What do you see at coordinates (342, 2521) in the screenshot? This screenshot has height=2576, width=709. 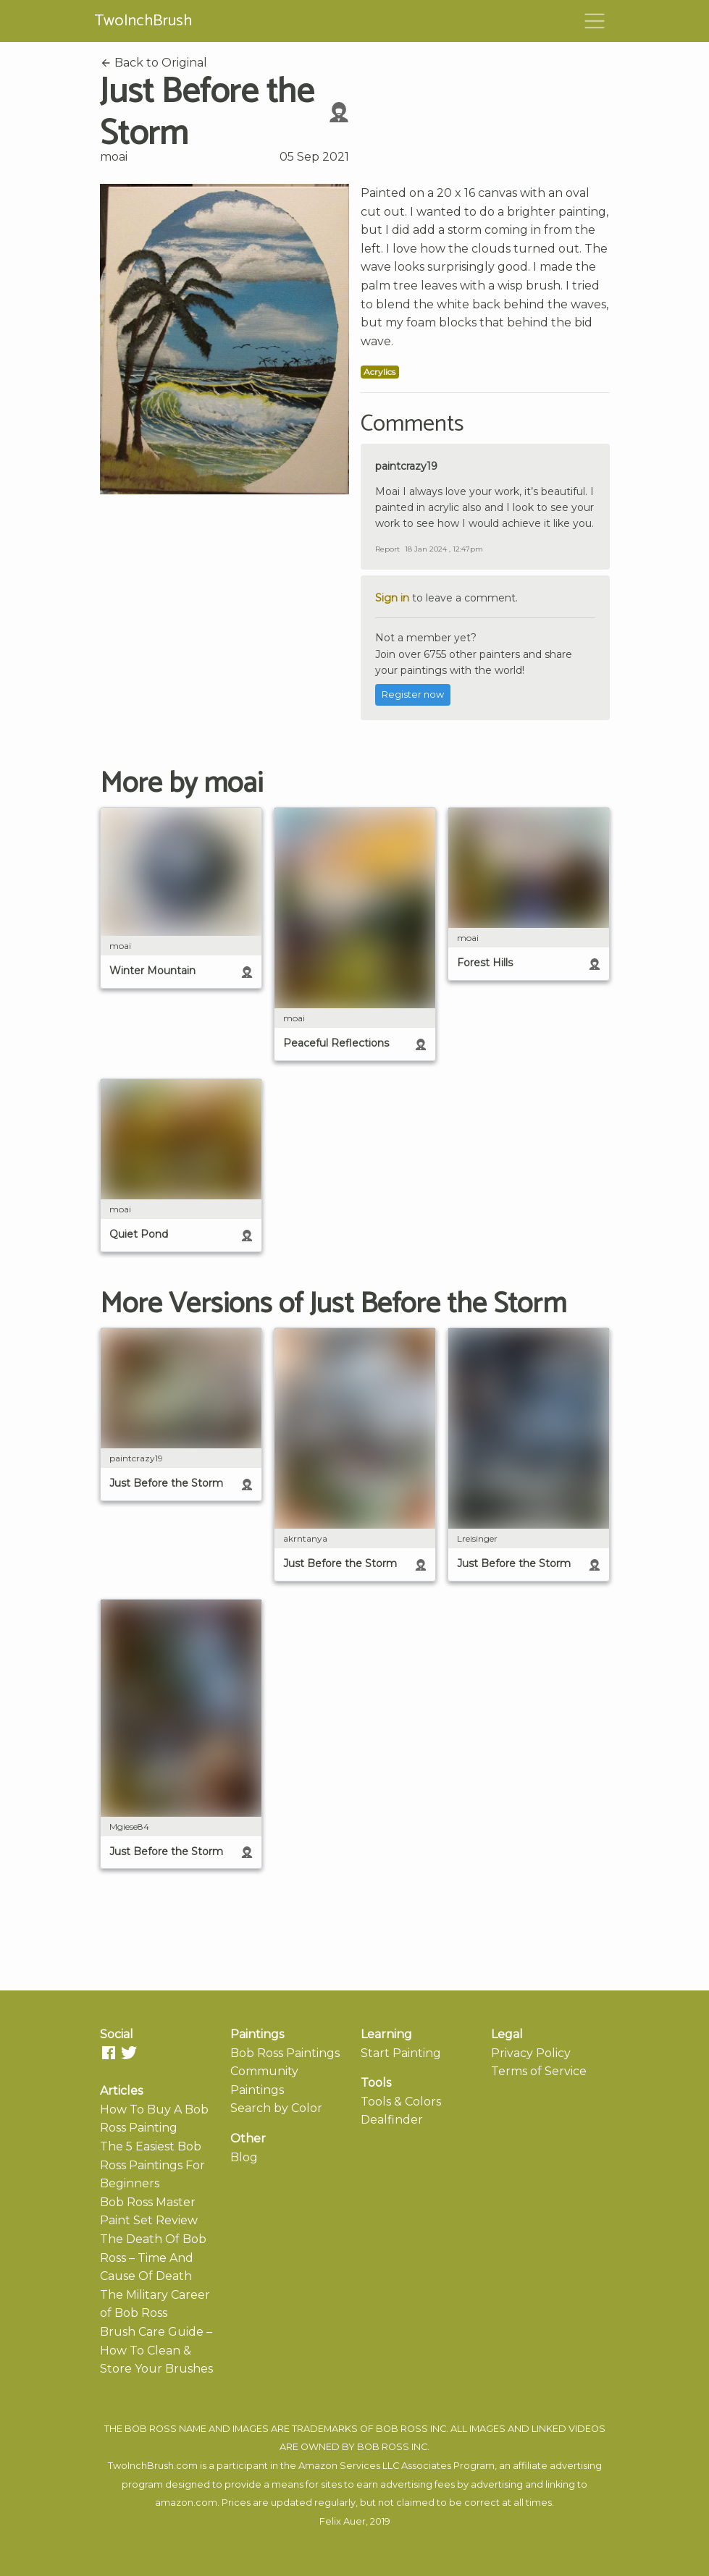 I see `Felix Auer` at bounding box center [342, 2521].